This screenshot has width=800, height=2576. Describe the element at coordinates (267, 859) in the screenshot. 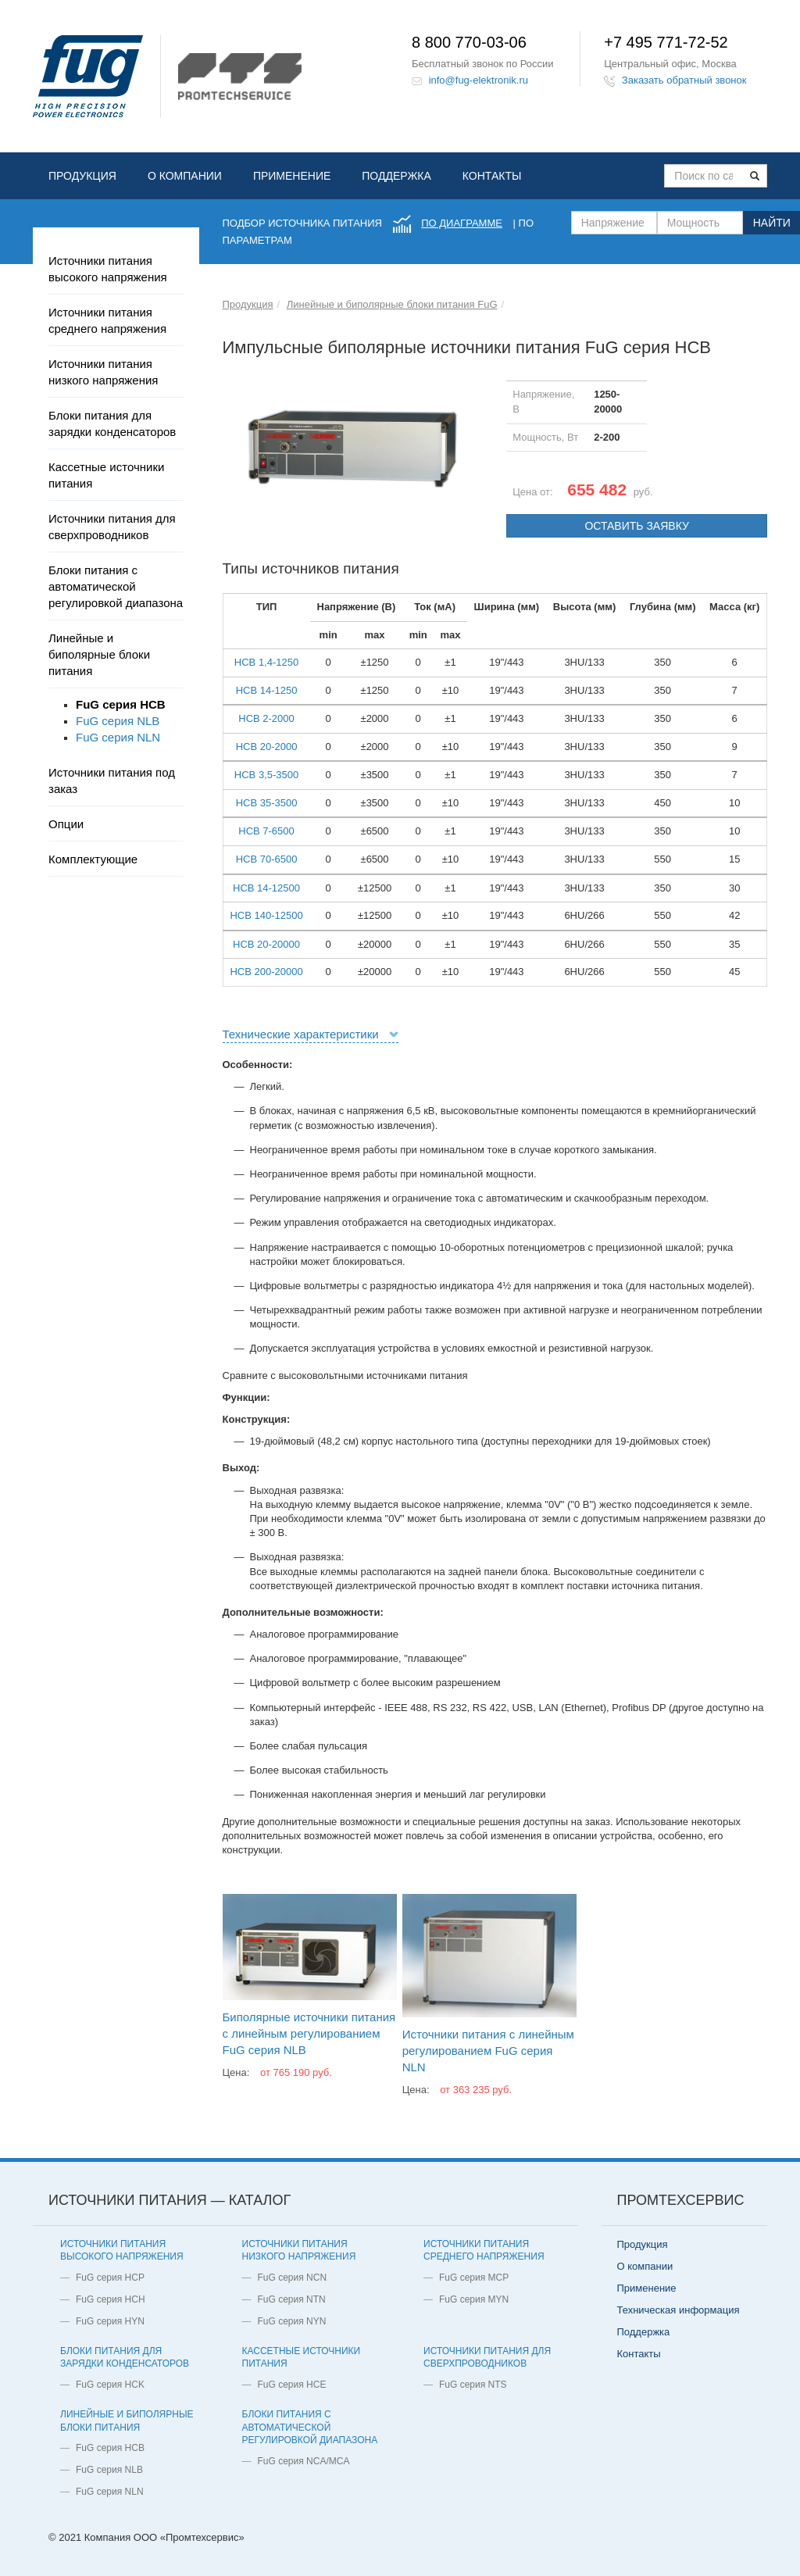

I see `HCB 70-6500` at that location.